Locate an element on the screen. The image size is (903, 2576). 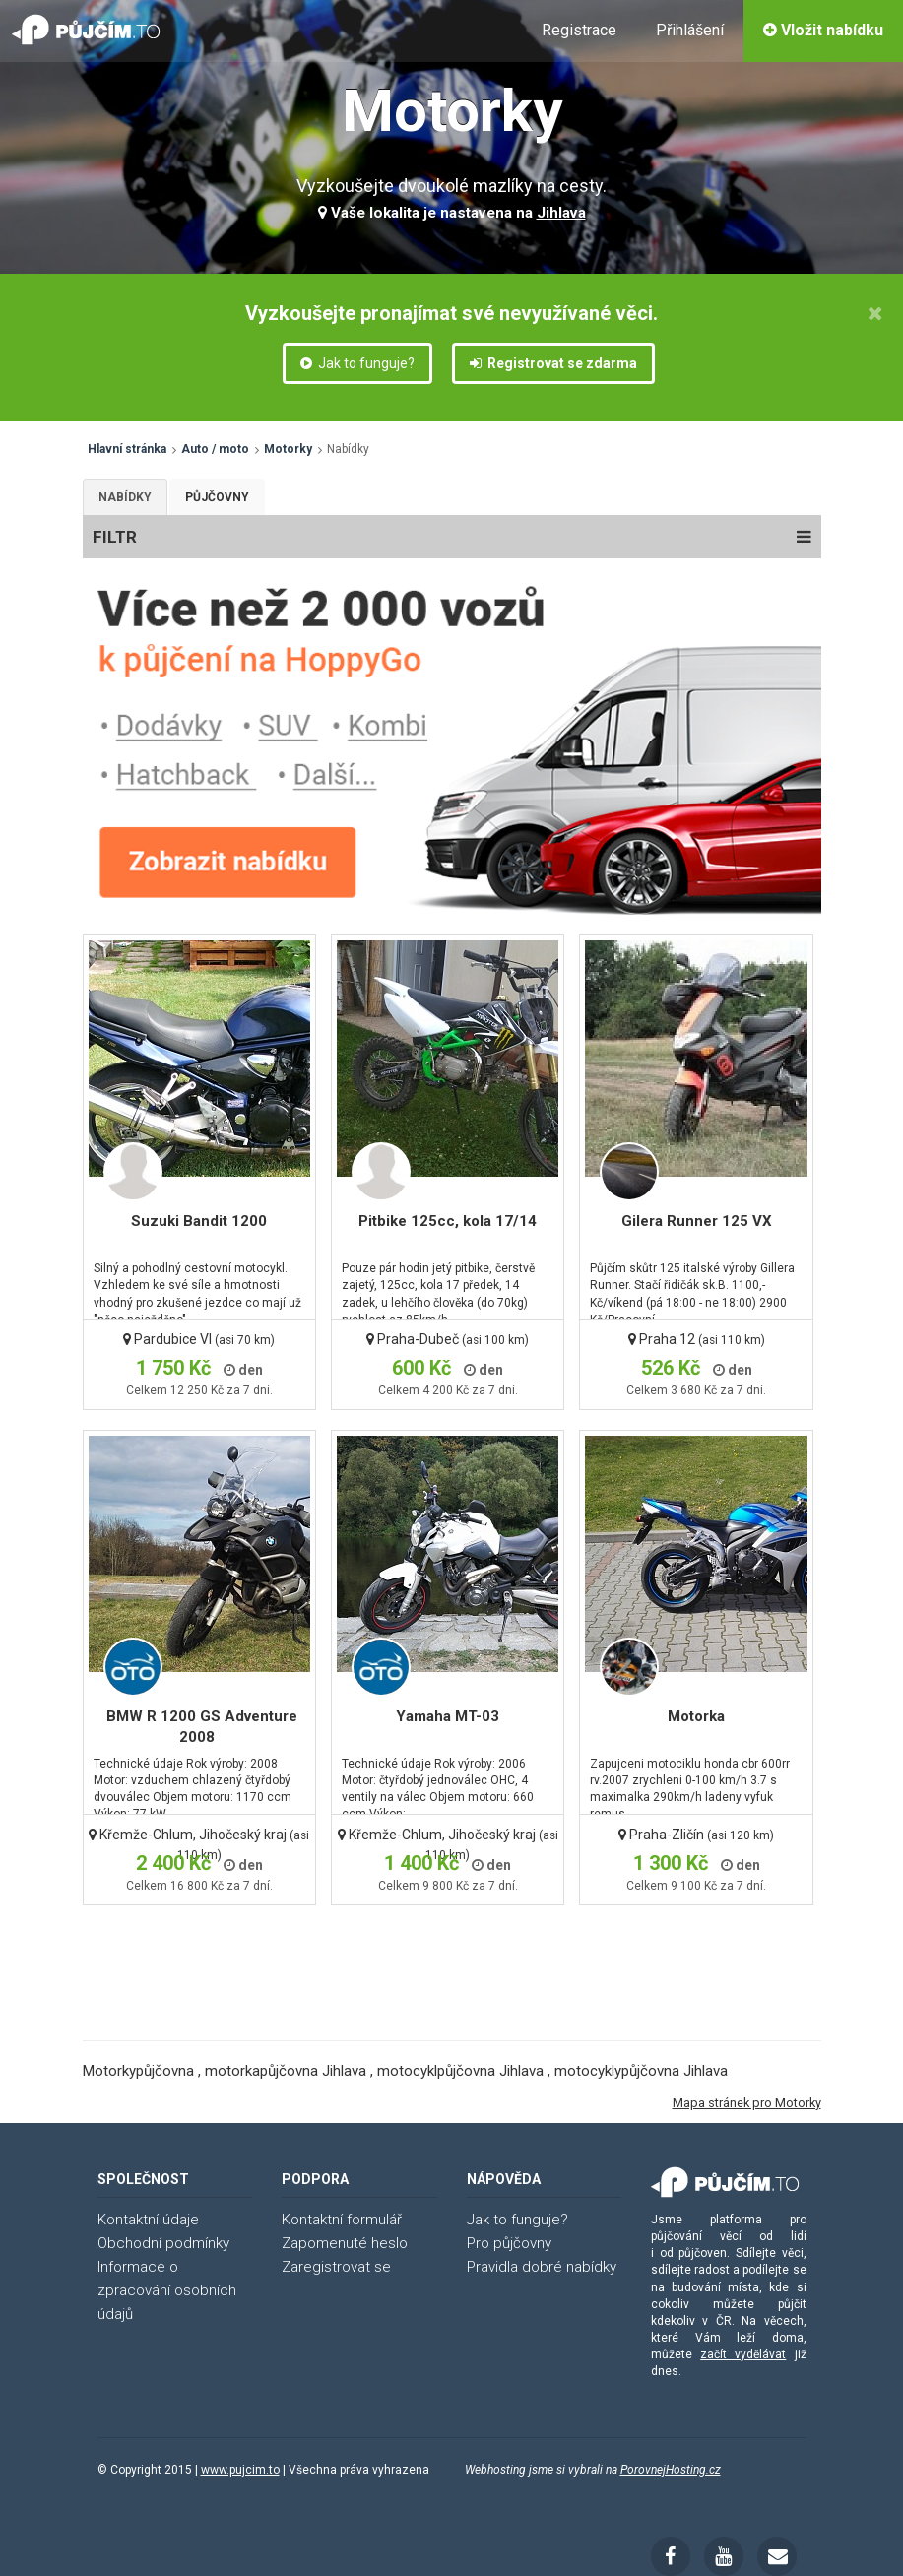
Yamaha MT-03 is located at coordinates (447, 1716).